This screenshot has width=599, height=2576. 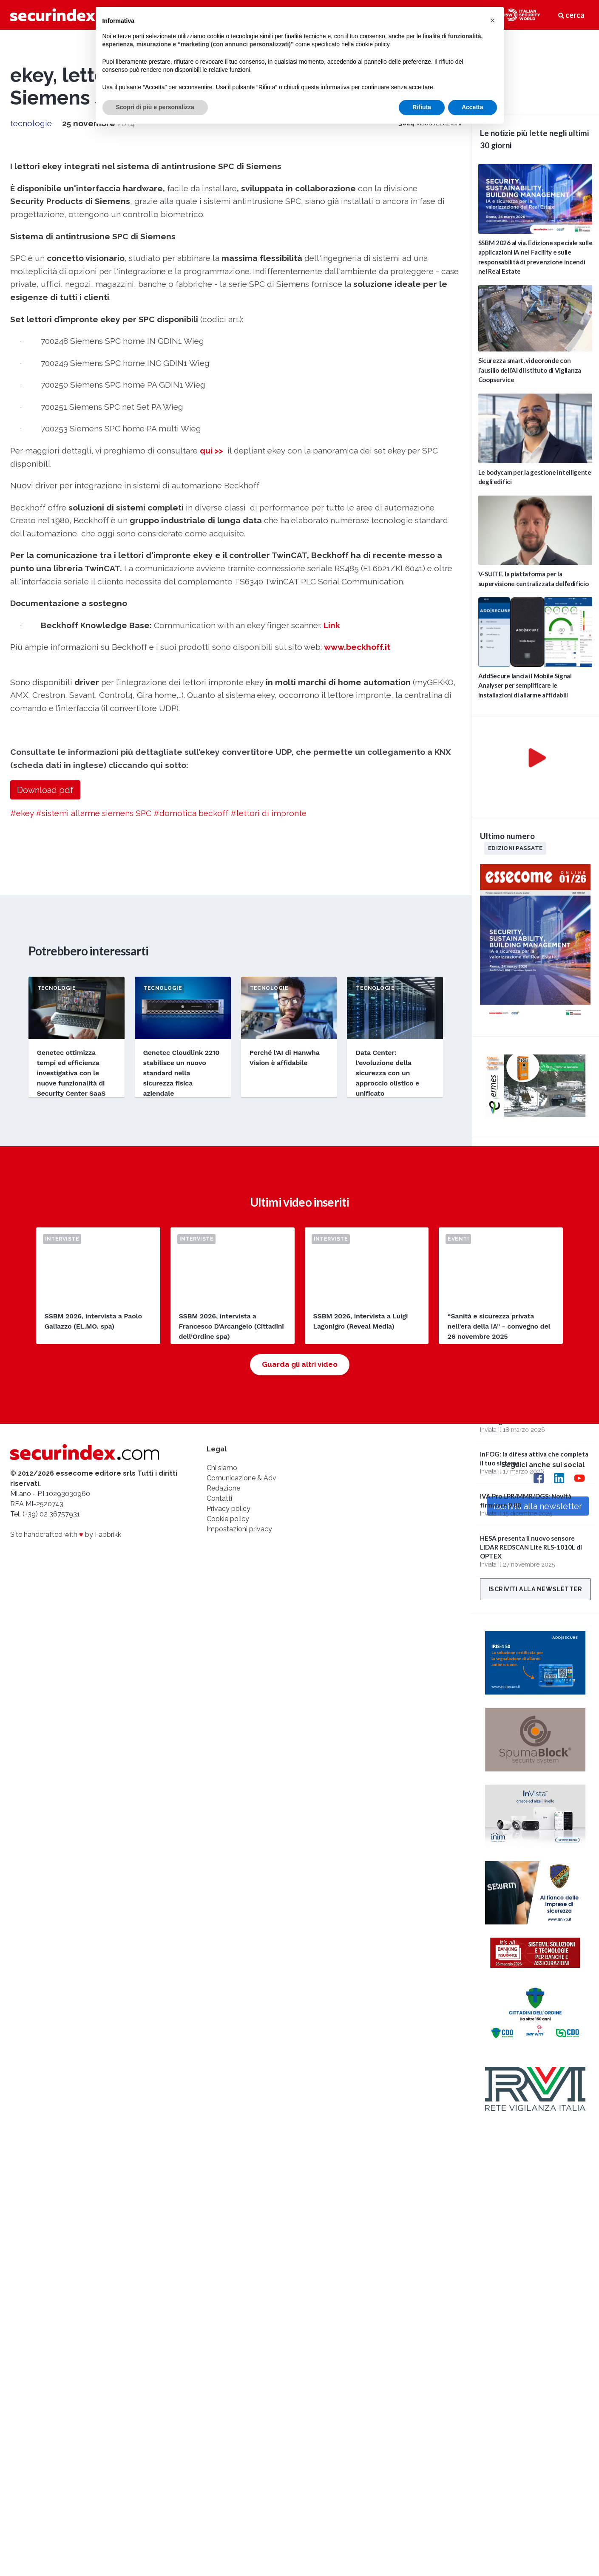 I want to click on Site handcrafted with by Fabbrikk, so click(x=65, y=1534).